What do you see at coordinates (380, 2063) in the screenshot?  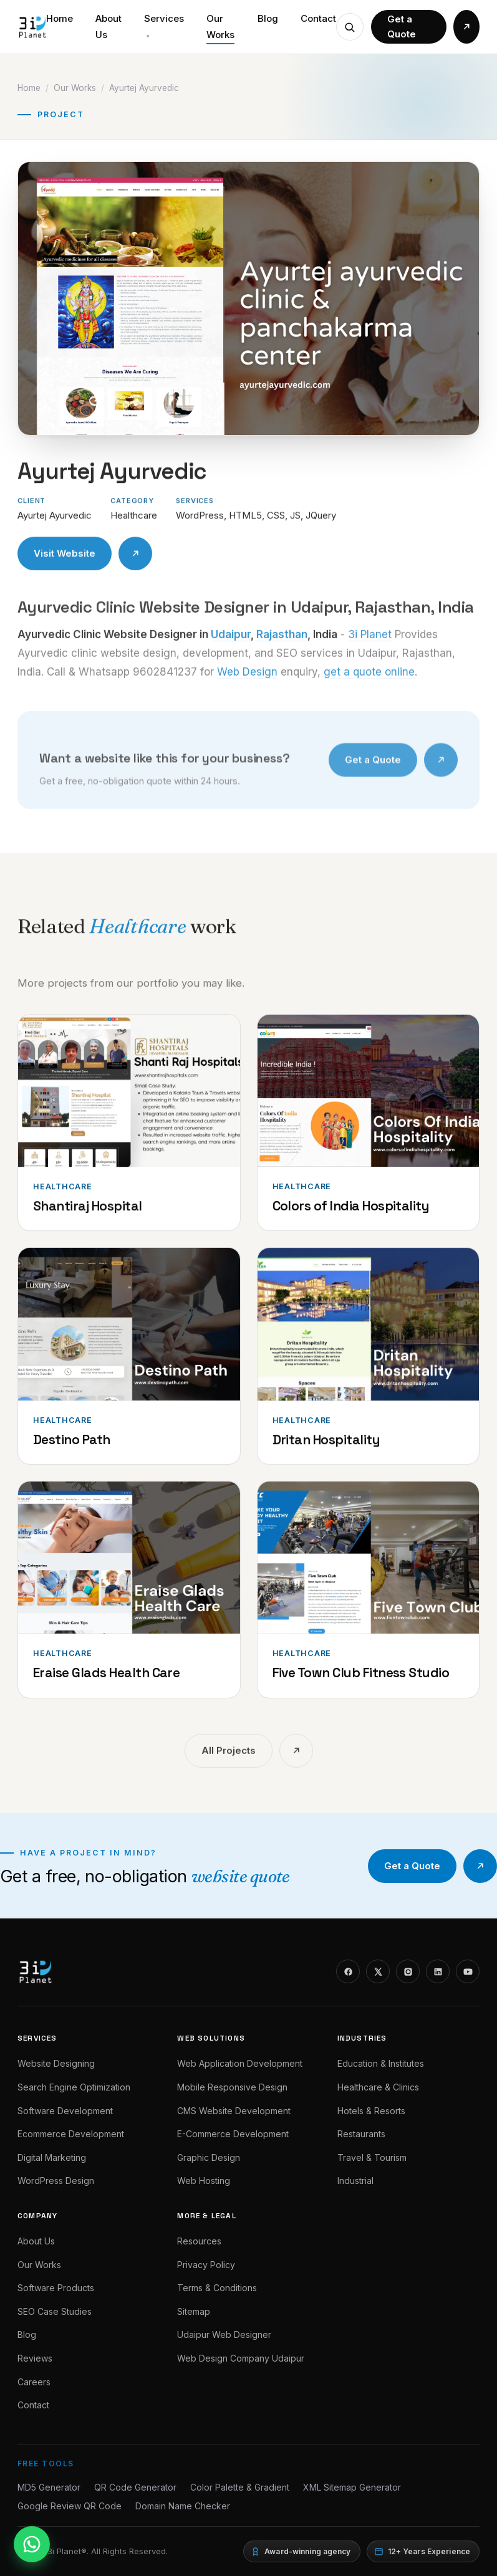 I see `Education & Institutes` at bounding box center [380, 2063].